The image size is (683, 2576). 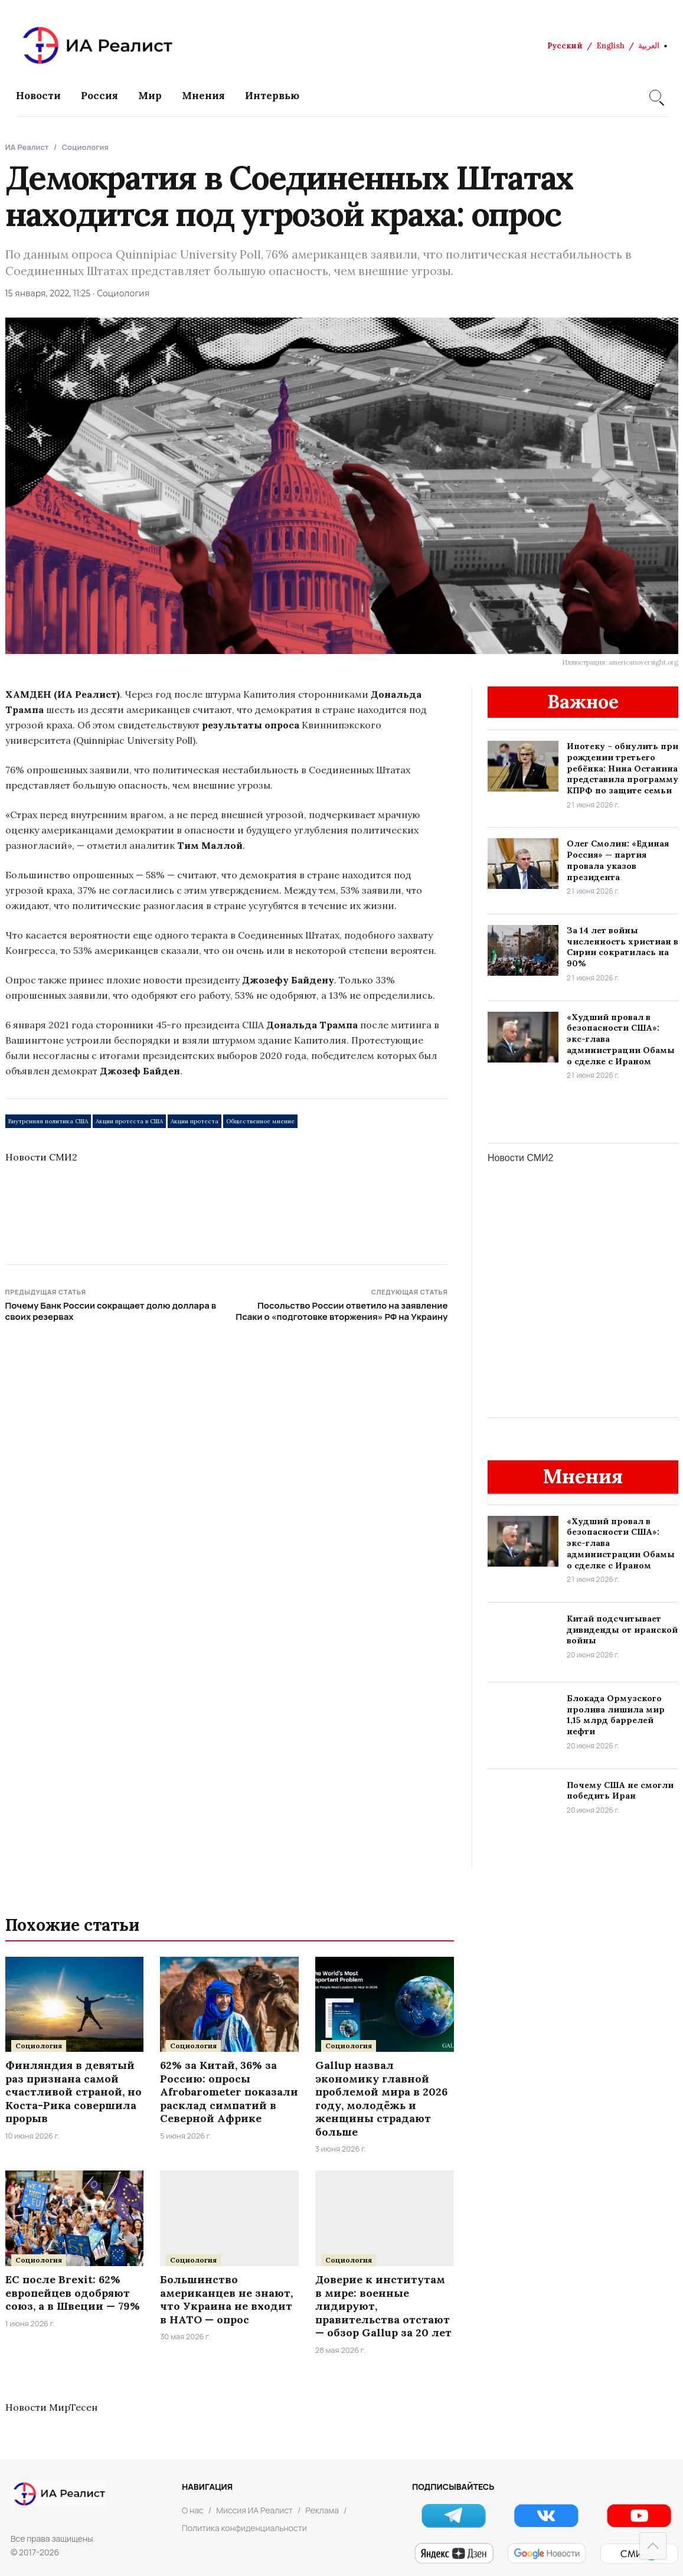 I want to click on Интервью, so click(x=272, y=95).